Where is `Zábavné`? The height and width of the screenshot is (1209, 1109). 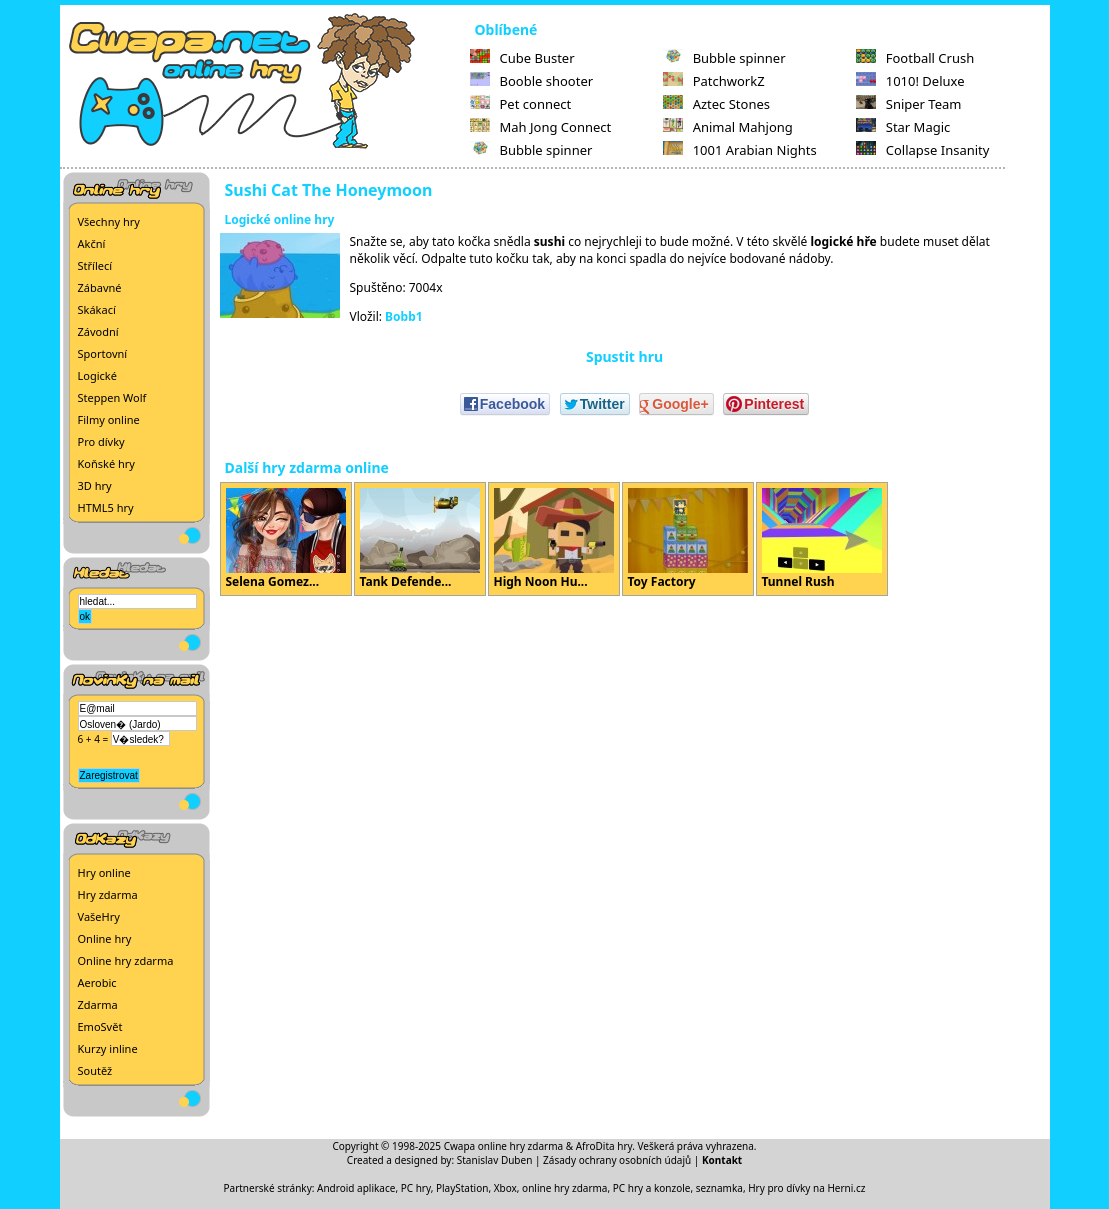 Zábavné is located at coordinates (100, 287).